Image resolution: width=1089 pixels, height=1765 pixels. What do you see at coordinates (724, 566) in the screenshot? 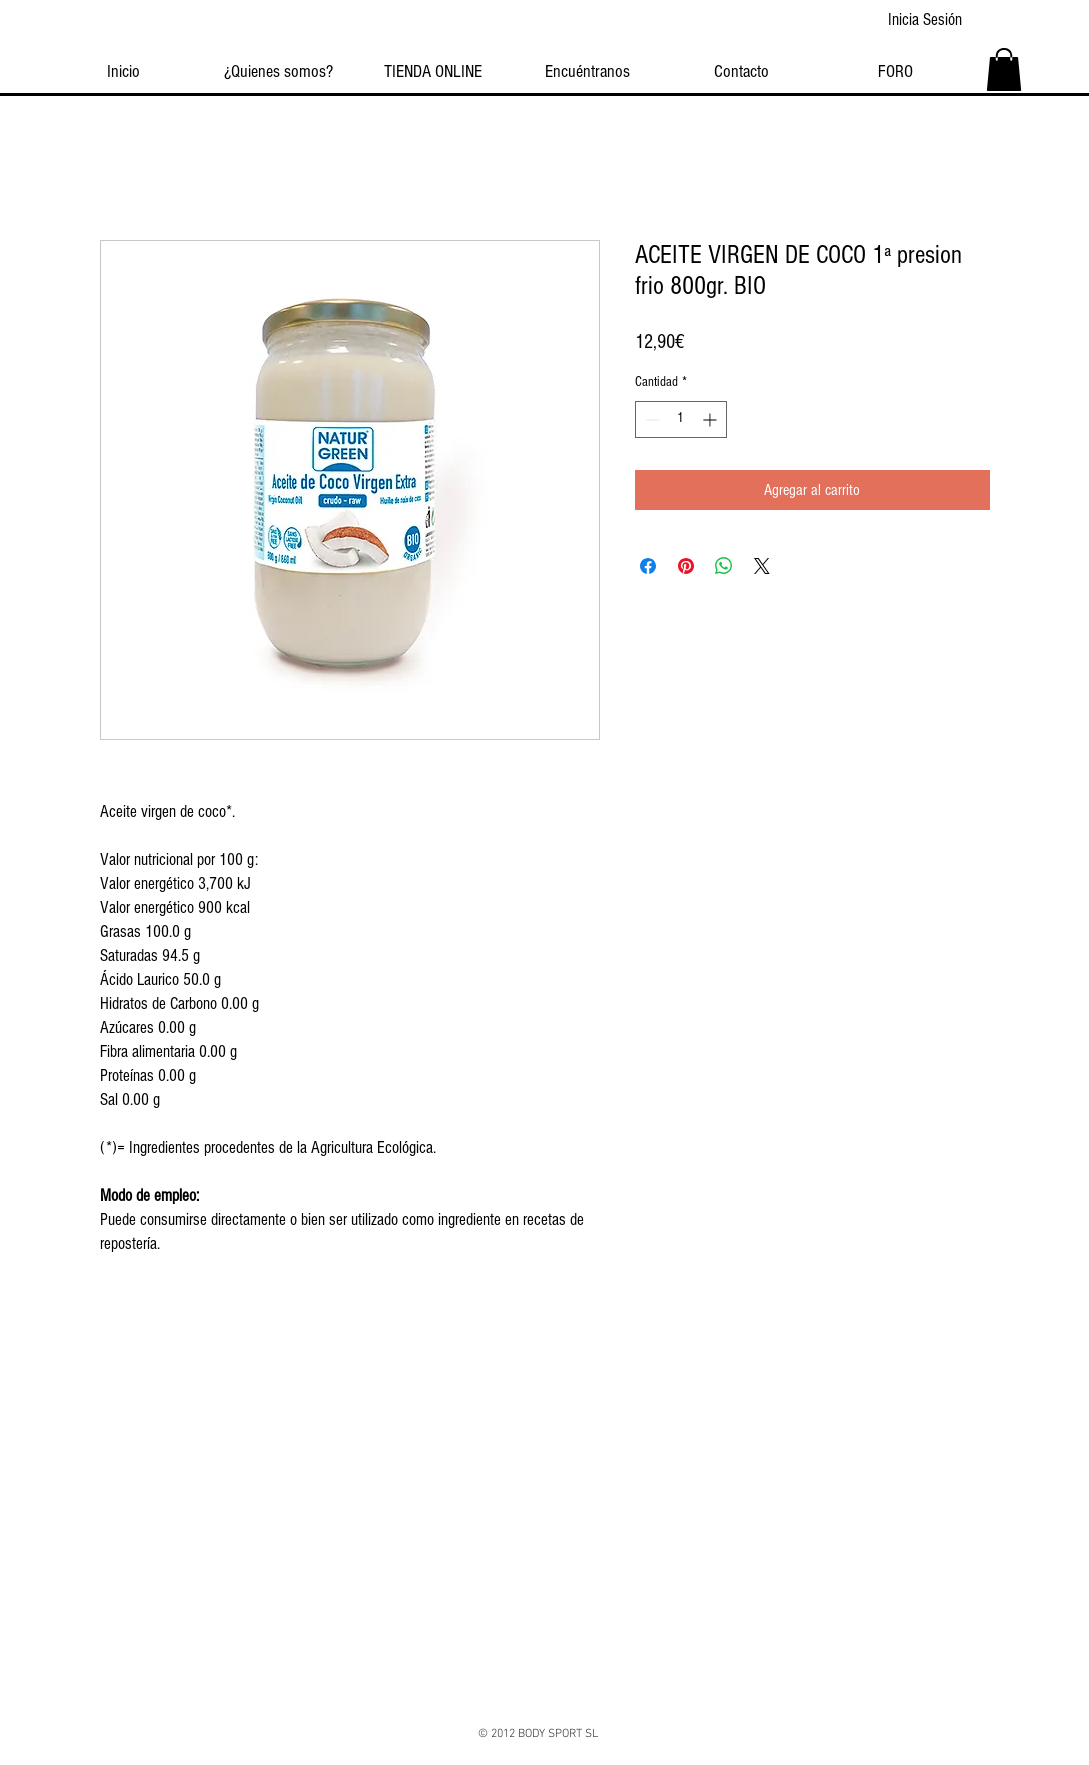
I see `[Compartir en WhatsApp]` at bounding box center [724, 566].